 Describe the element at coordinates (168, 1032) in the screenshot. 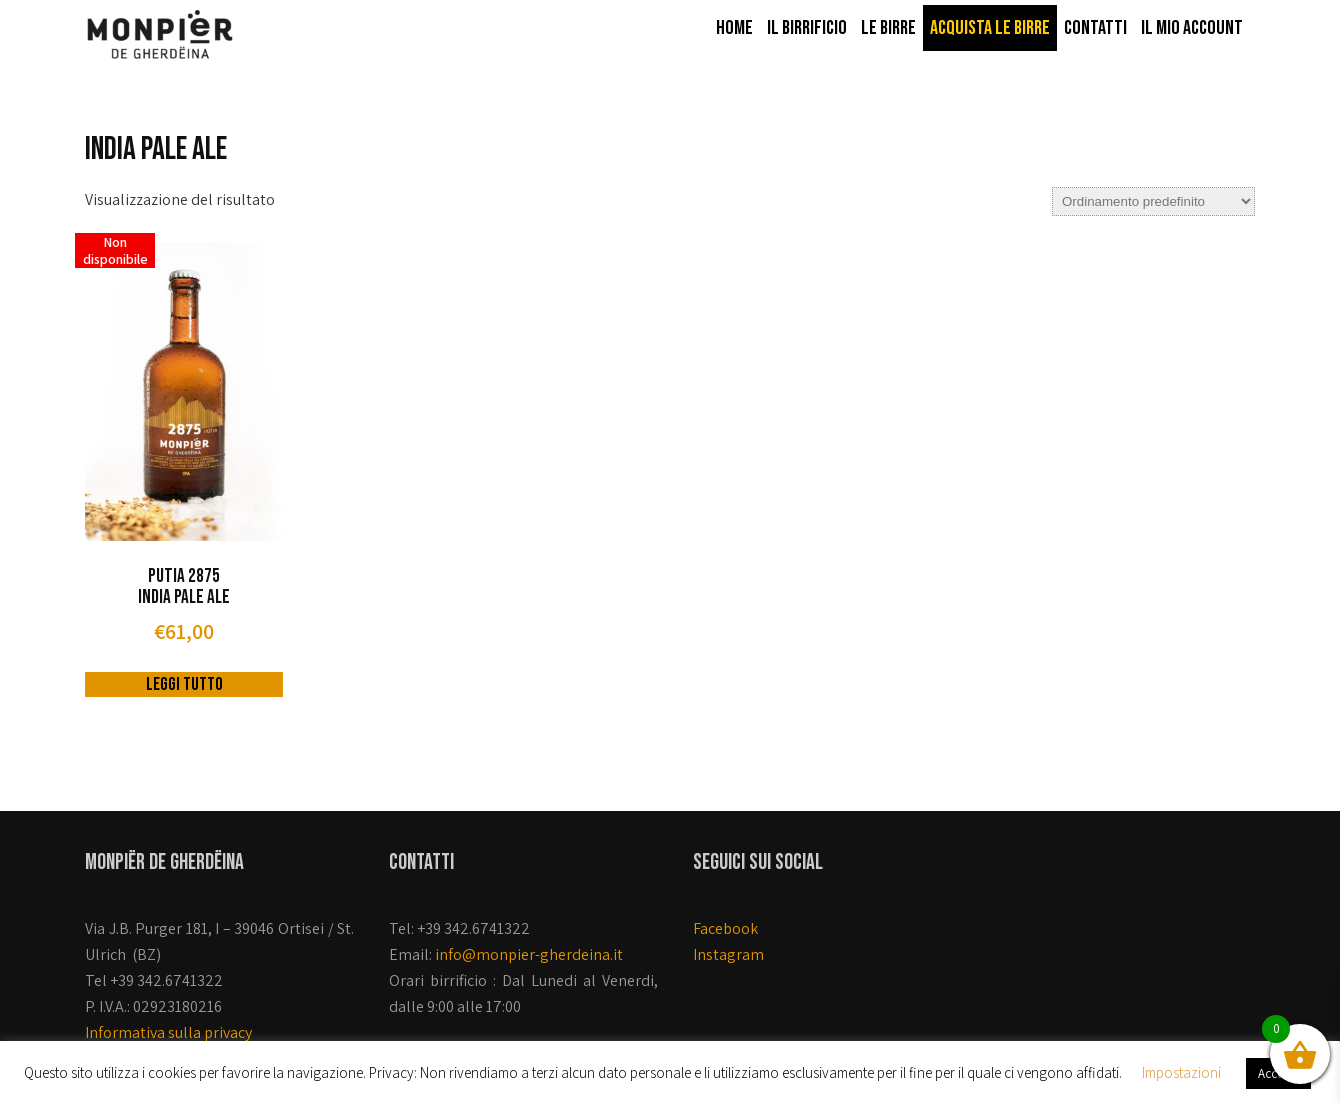

I see `Informativa sulla privacy` at that location.